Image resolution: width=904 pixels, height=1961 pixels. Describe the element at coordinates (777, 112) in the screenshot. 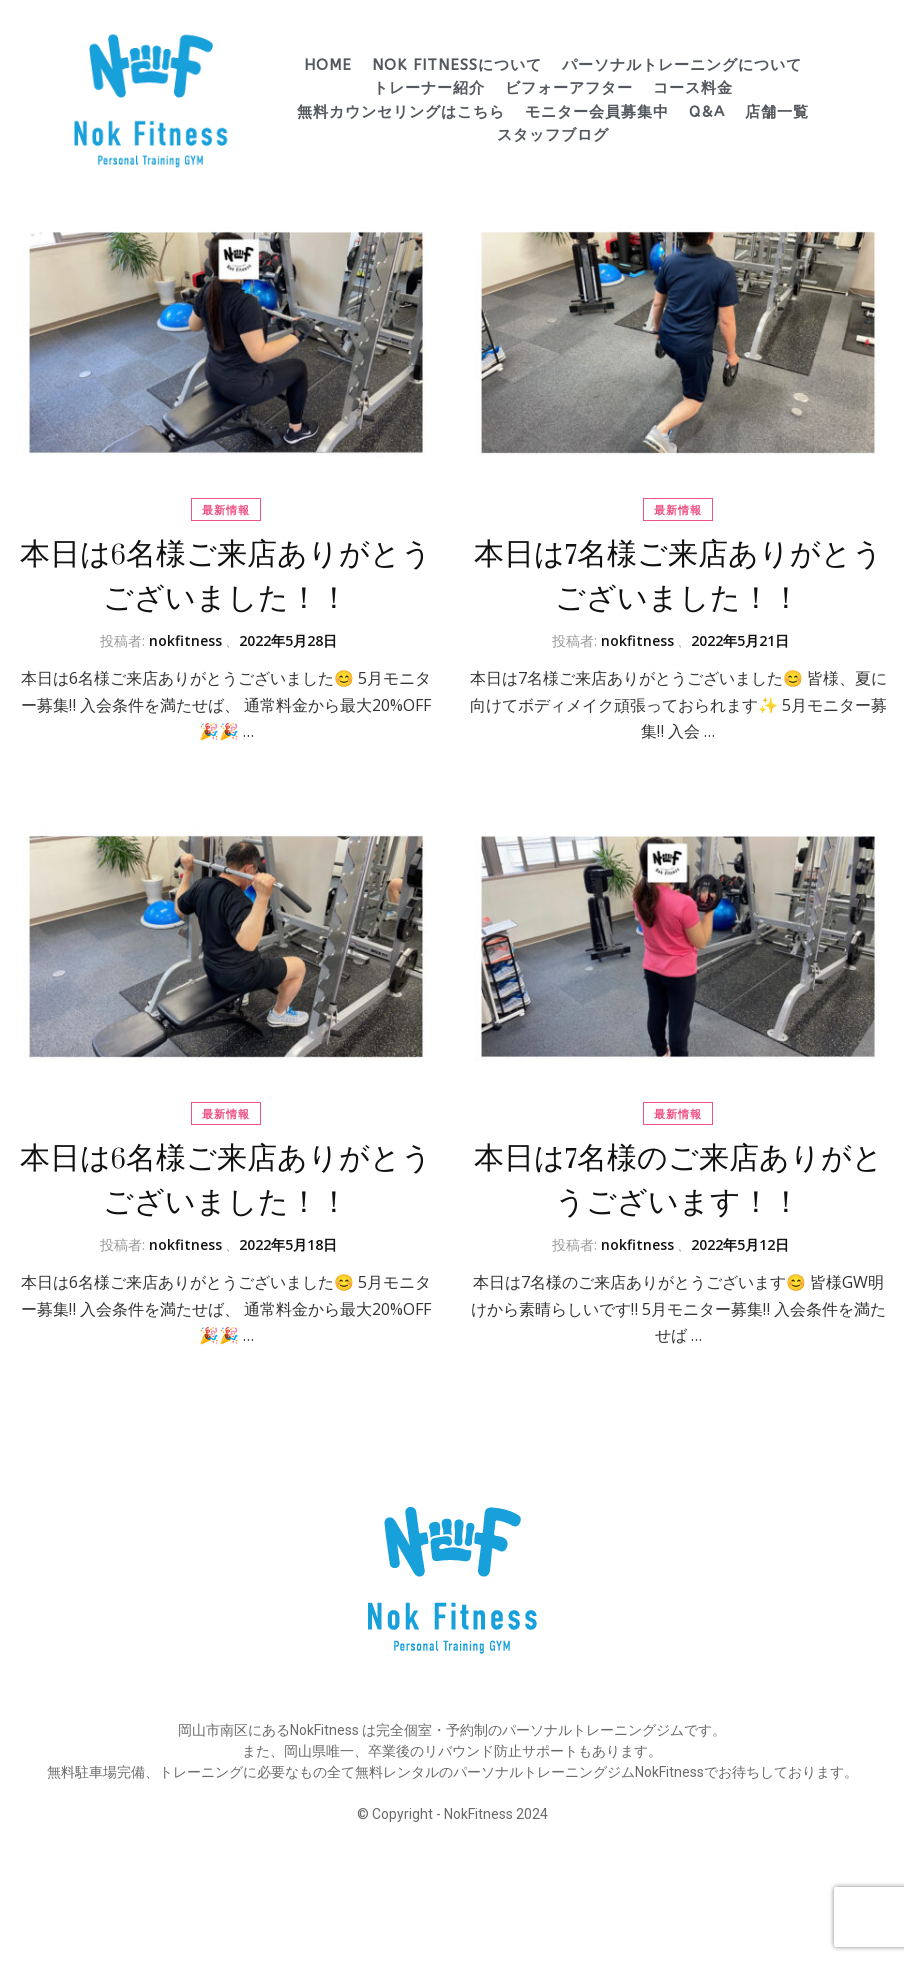

I see `店舗一覧` at that location.